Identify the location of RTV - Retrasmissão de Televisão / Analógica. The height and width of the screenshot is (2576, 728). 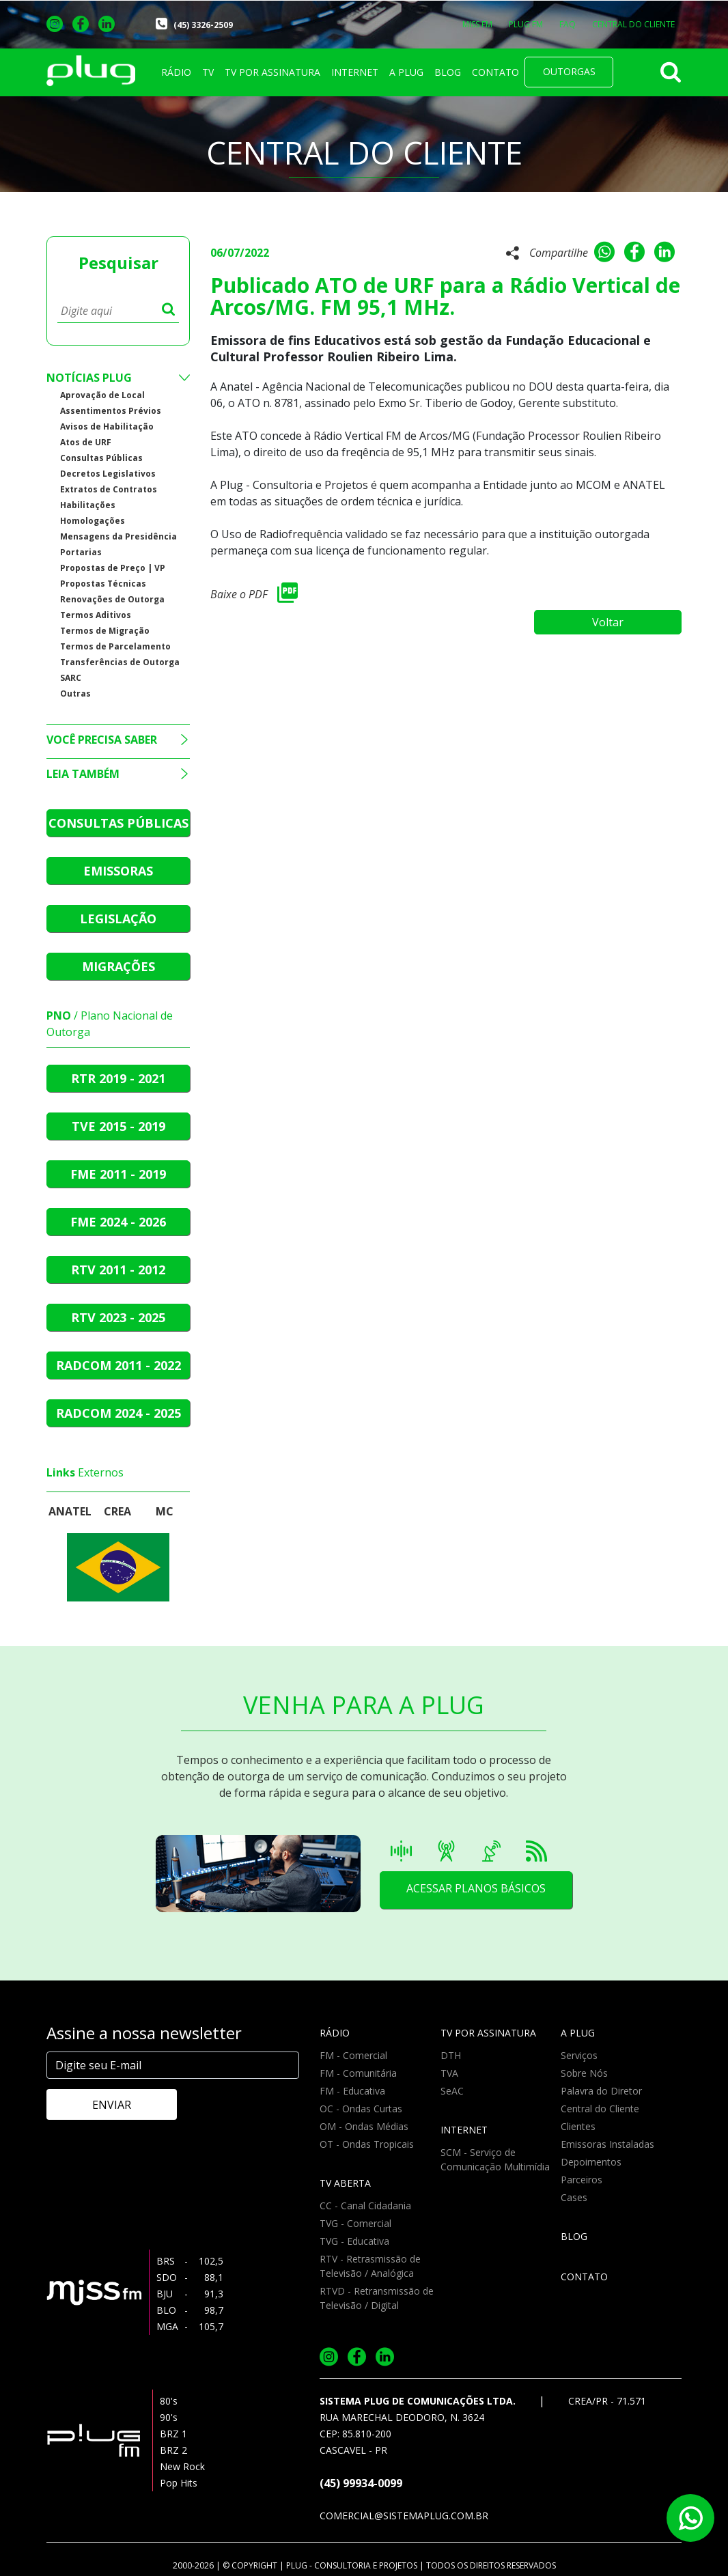
(370, 2266).